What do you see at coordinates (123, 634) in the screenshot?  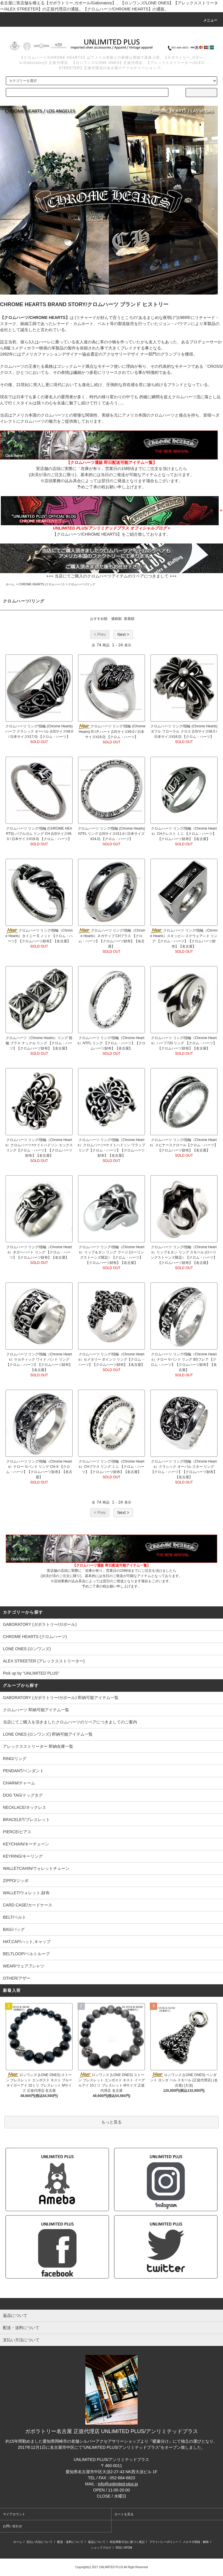 I see `Next >` at bounding box center [123, 634].